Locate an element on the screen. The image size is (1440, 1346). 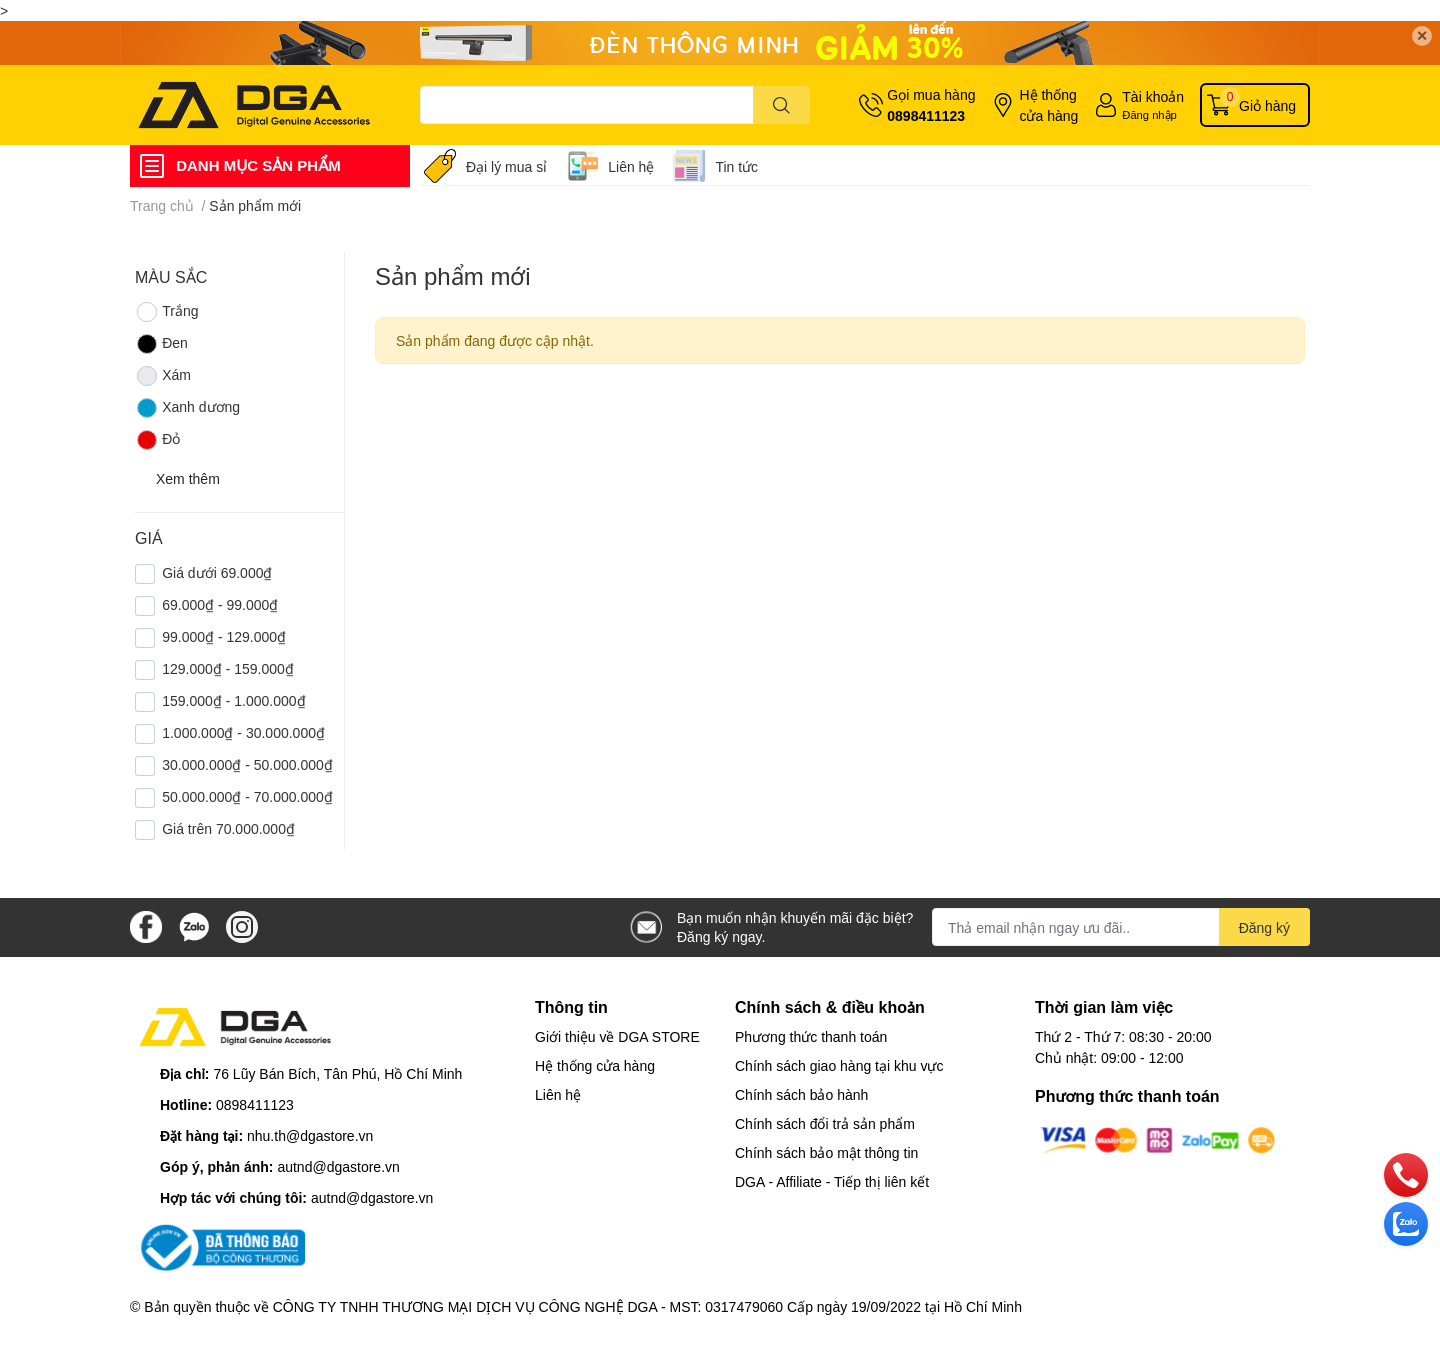
Giới thiệu về DGA STORE is located at coordinates (617, 1036).